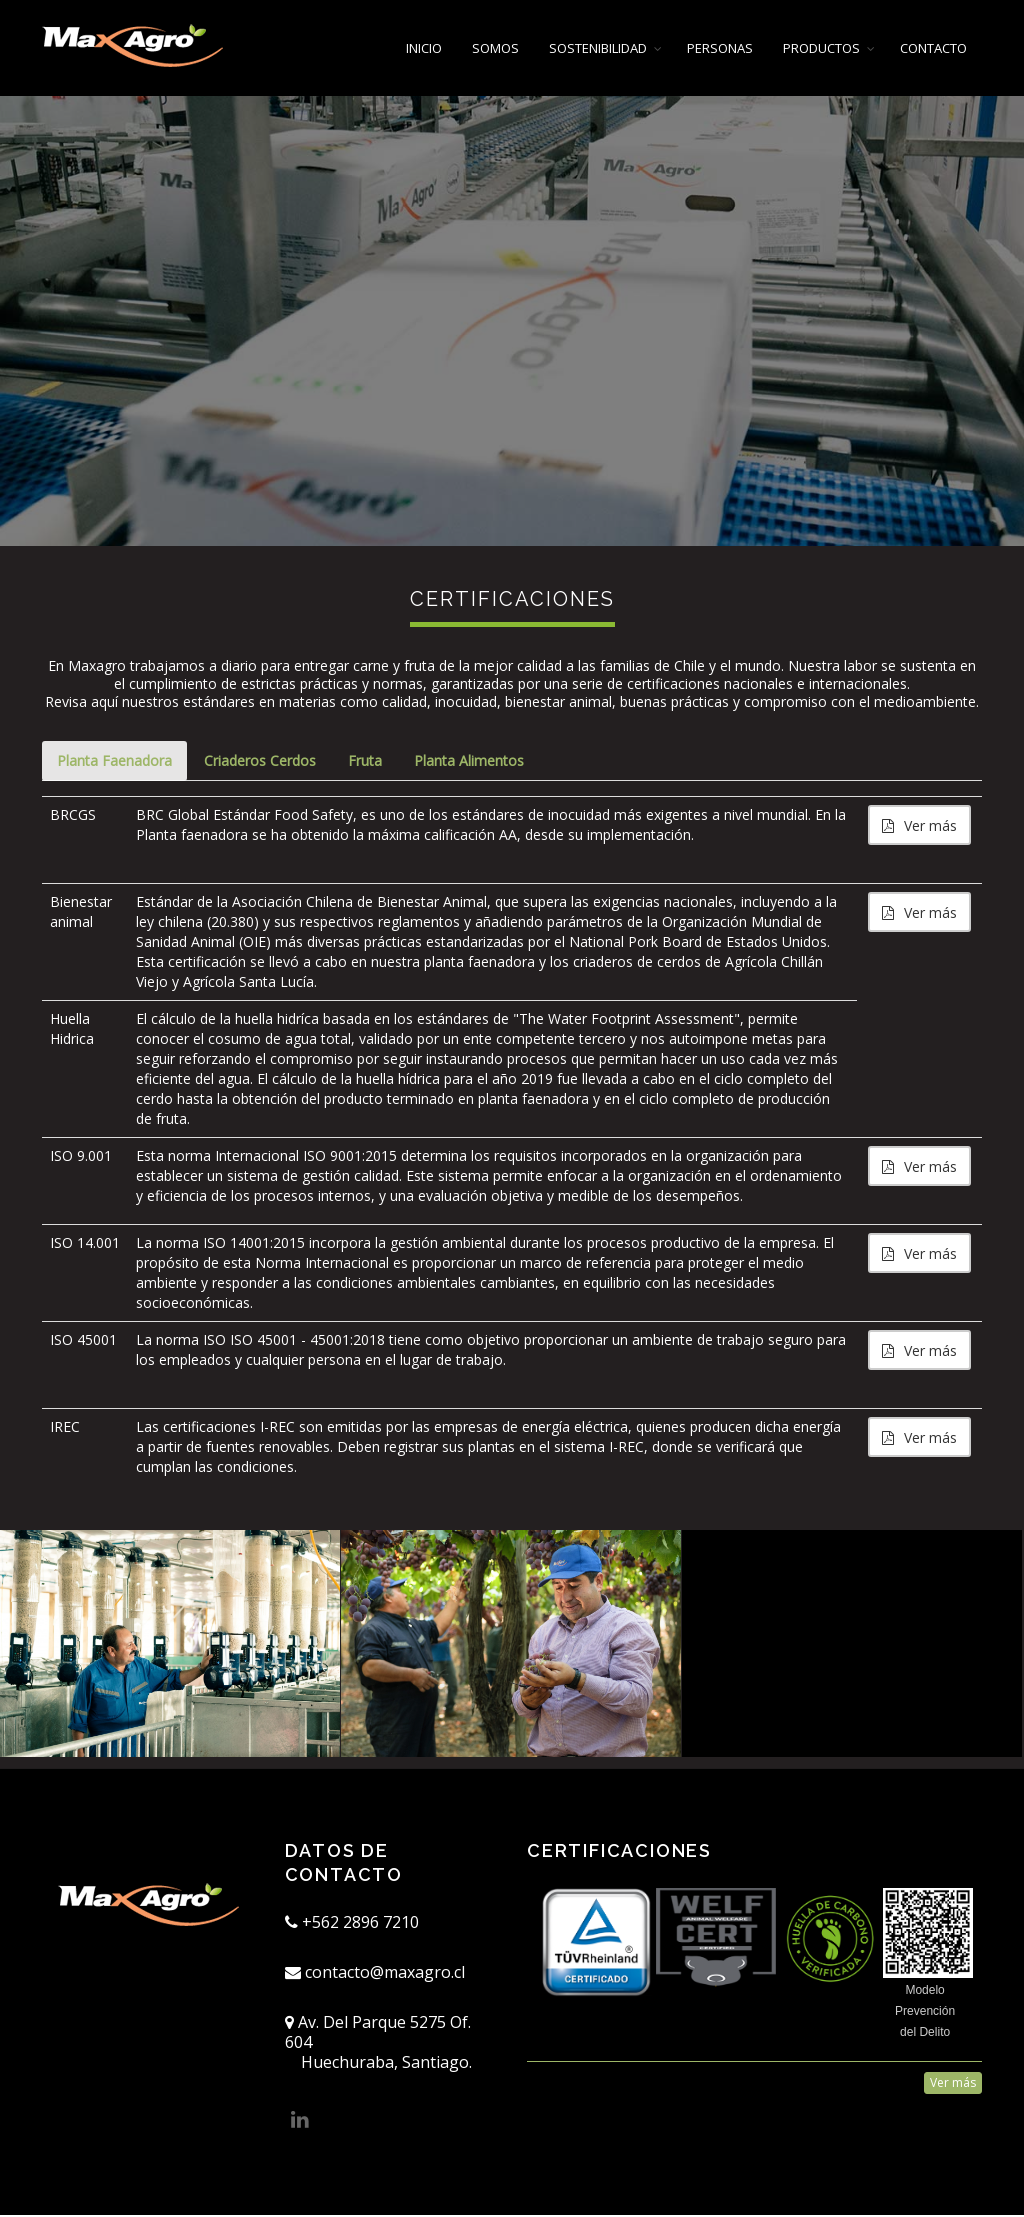  I want to click on Ver más, so click(919, 827).